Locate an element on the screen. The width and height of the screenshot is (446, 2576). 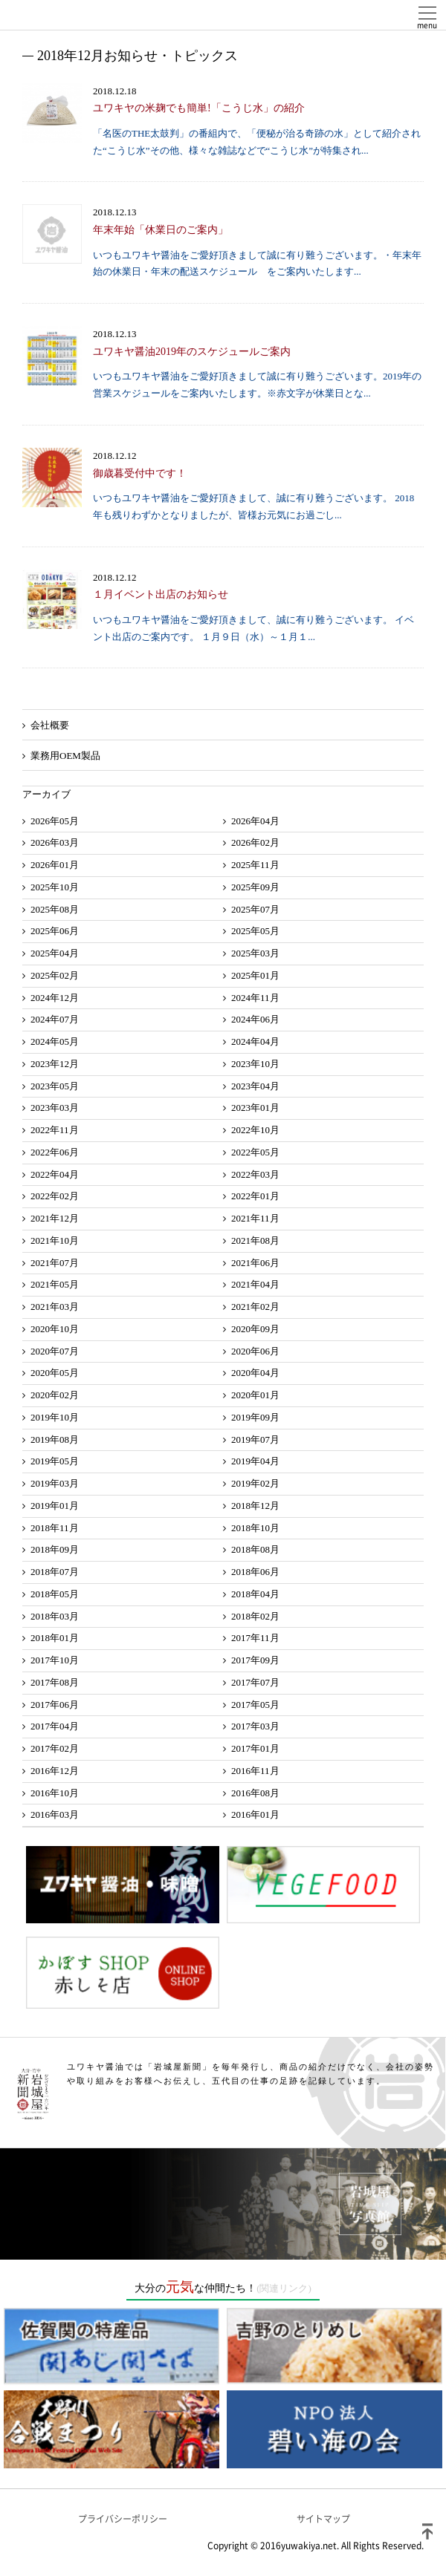
2024年05月 is located at coordinates (54, 1041).